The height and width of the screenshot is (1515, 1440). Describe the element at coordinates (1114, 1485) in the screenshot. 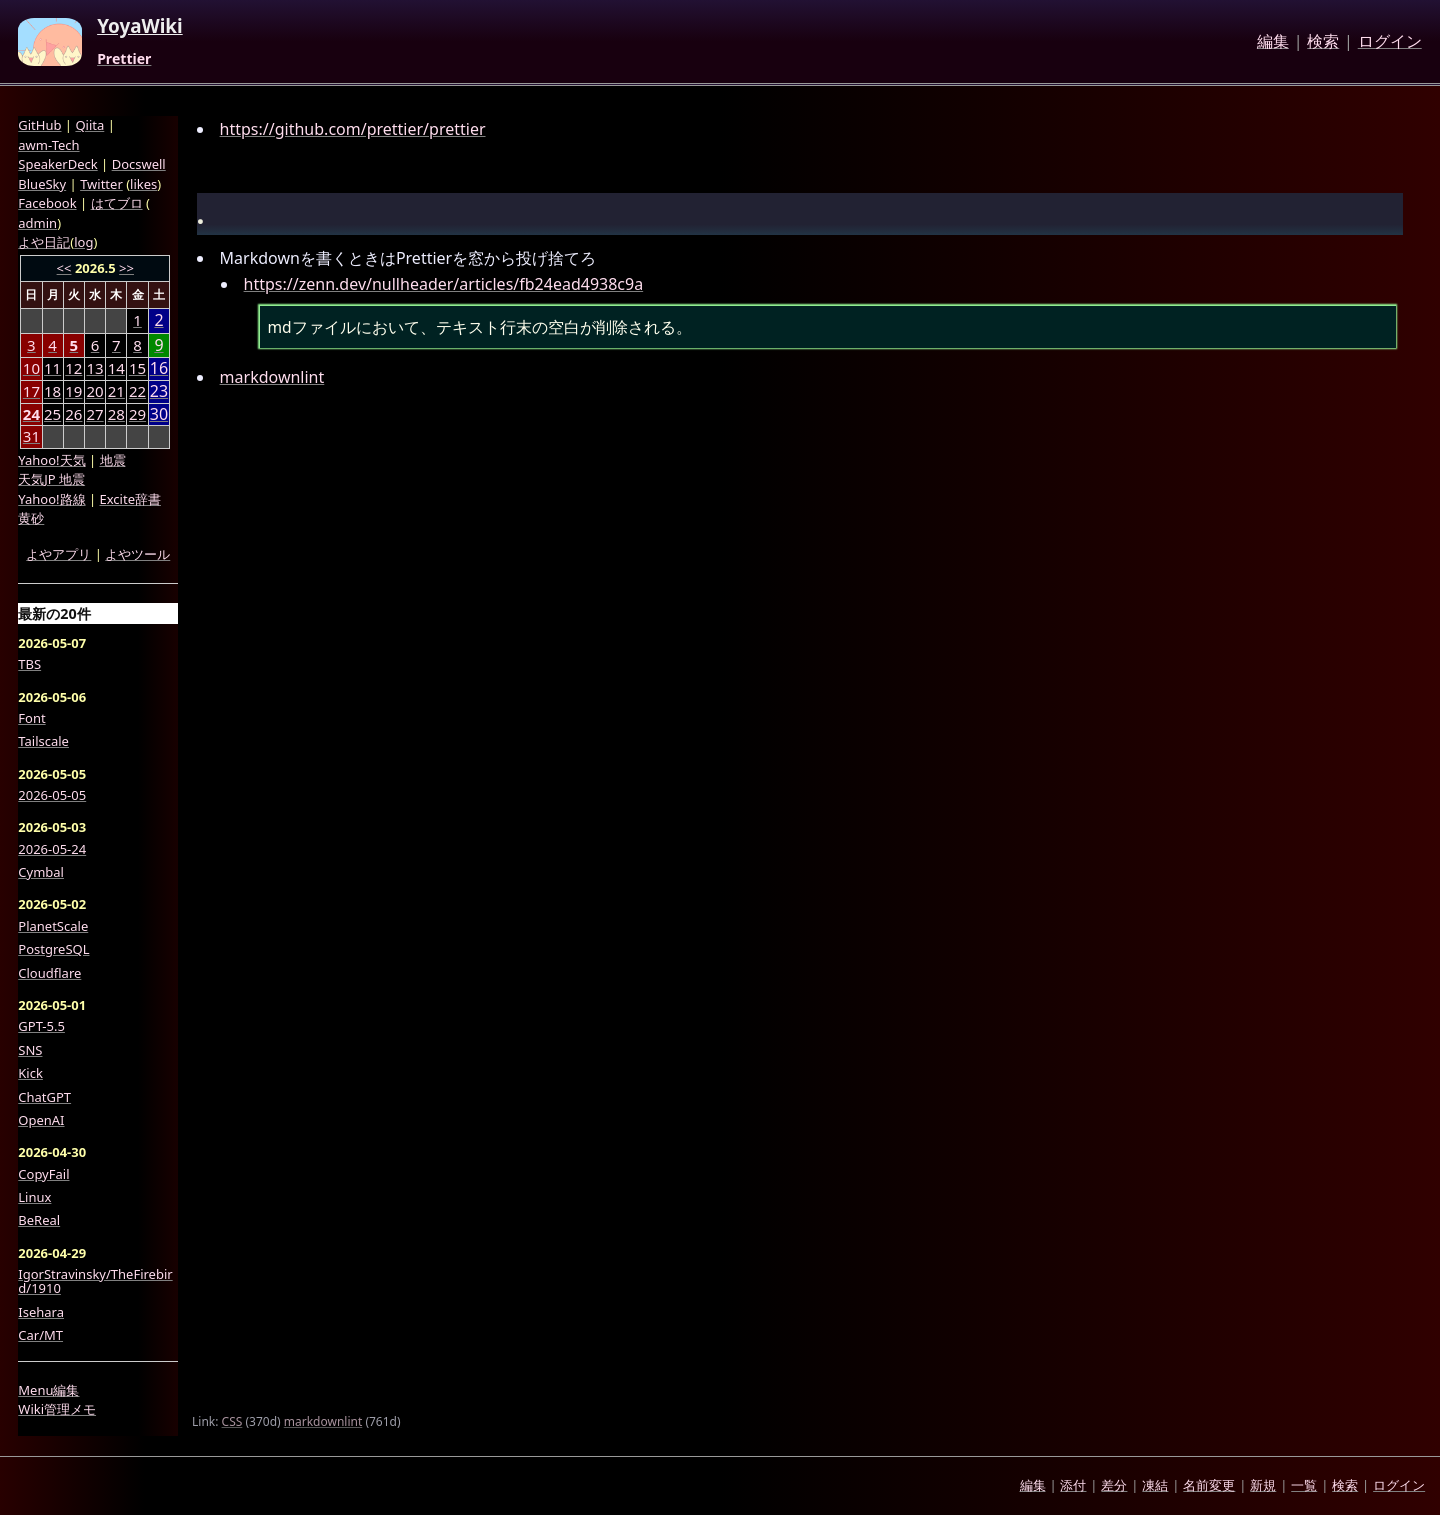

I see `差分` at that location.